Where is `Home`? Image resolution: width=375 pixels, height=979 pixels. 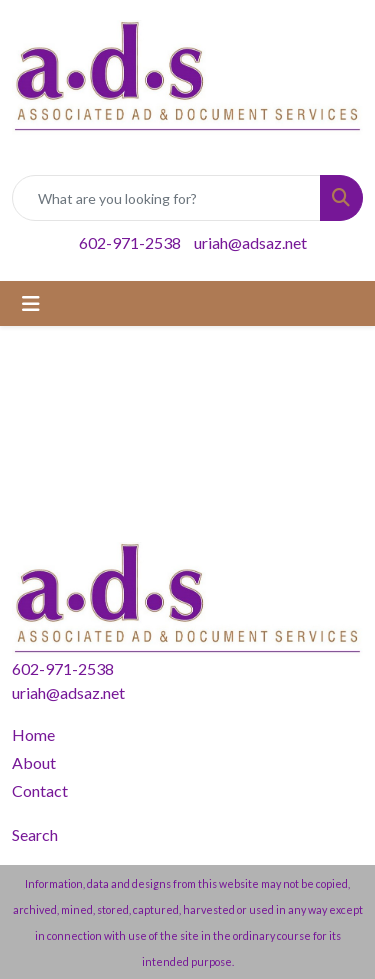
Home is located at coordinates (33, 734).